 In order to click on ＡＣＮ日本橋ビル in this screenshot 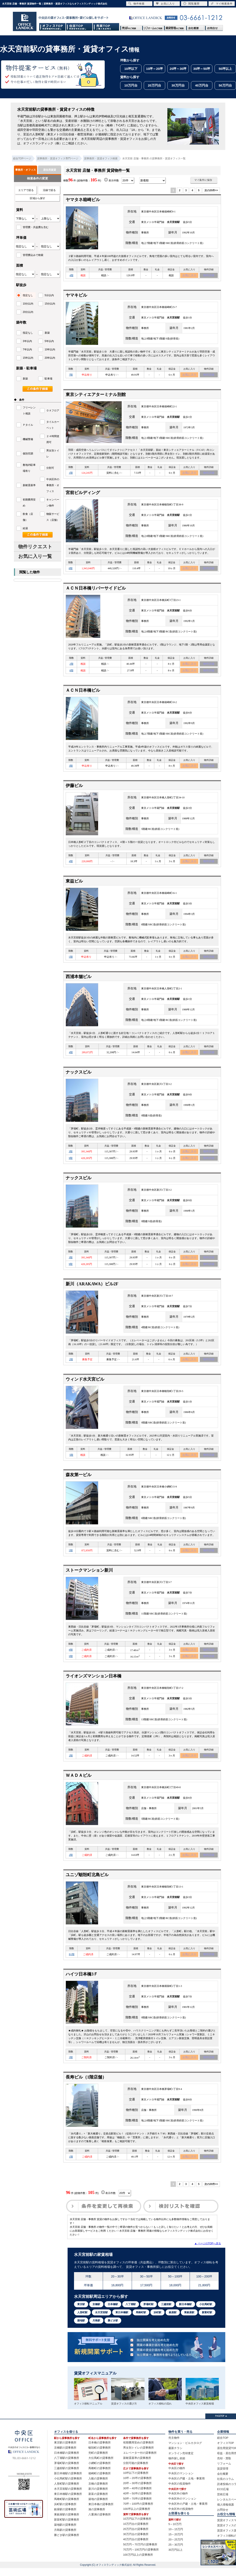, I will do `click(83, 695)`.